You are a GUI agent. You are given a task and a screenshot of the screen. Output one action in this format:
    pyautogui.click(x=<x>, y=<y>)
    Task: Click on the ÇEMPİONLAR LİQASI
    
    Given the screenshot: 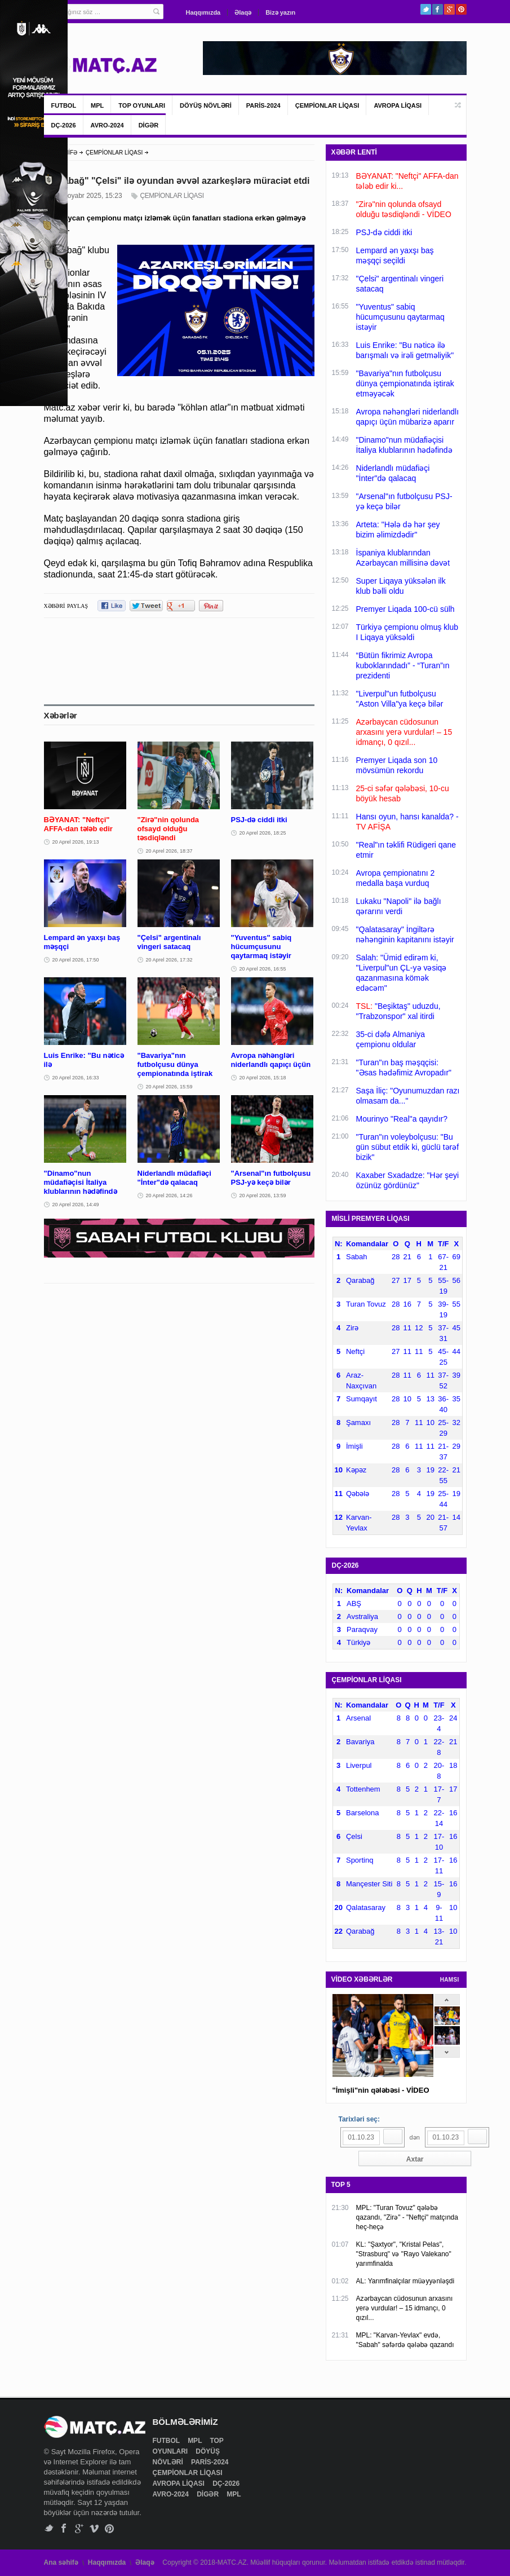 What is the action you would take?
    pyautogui.click(x=327, y=105)
    